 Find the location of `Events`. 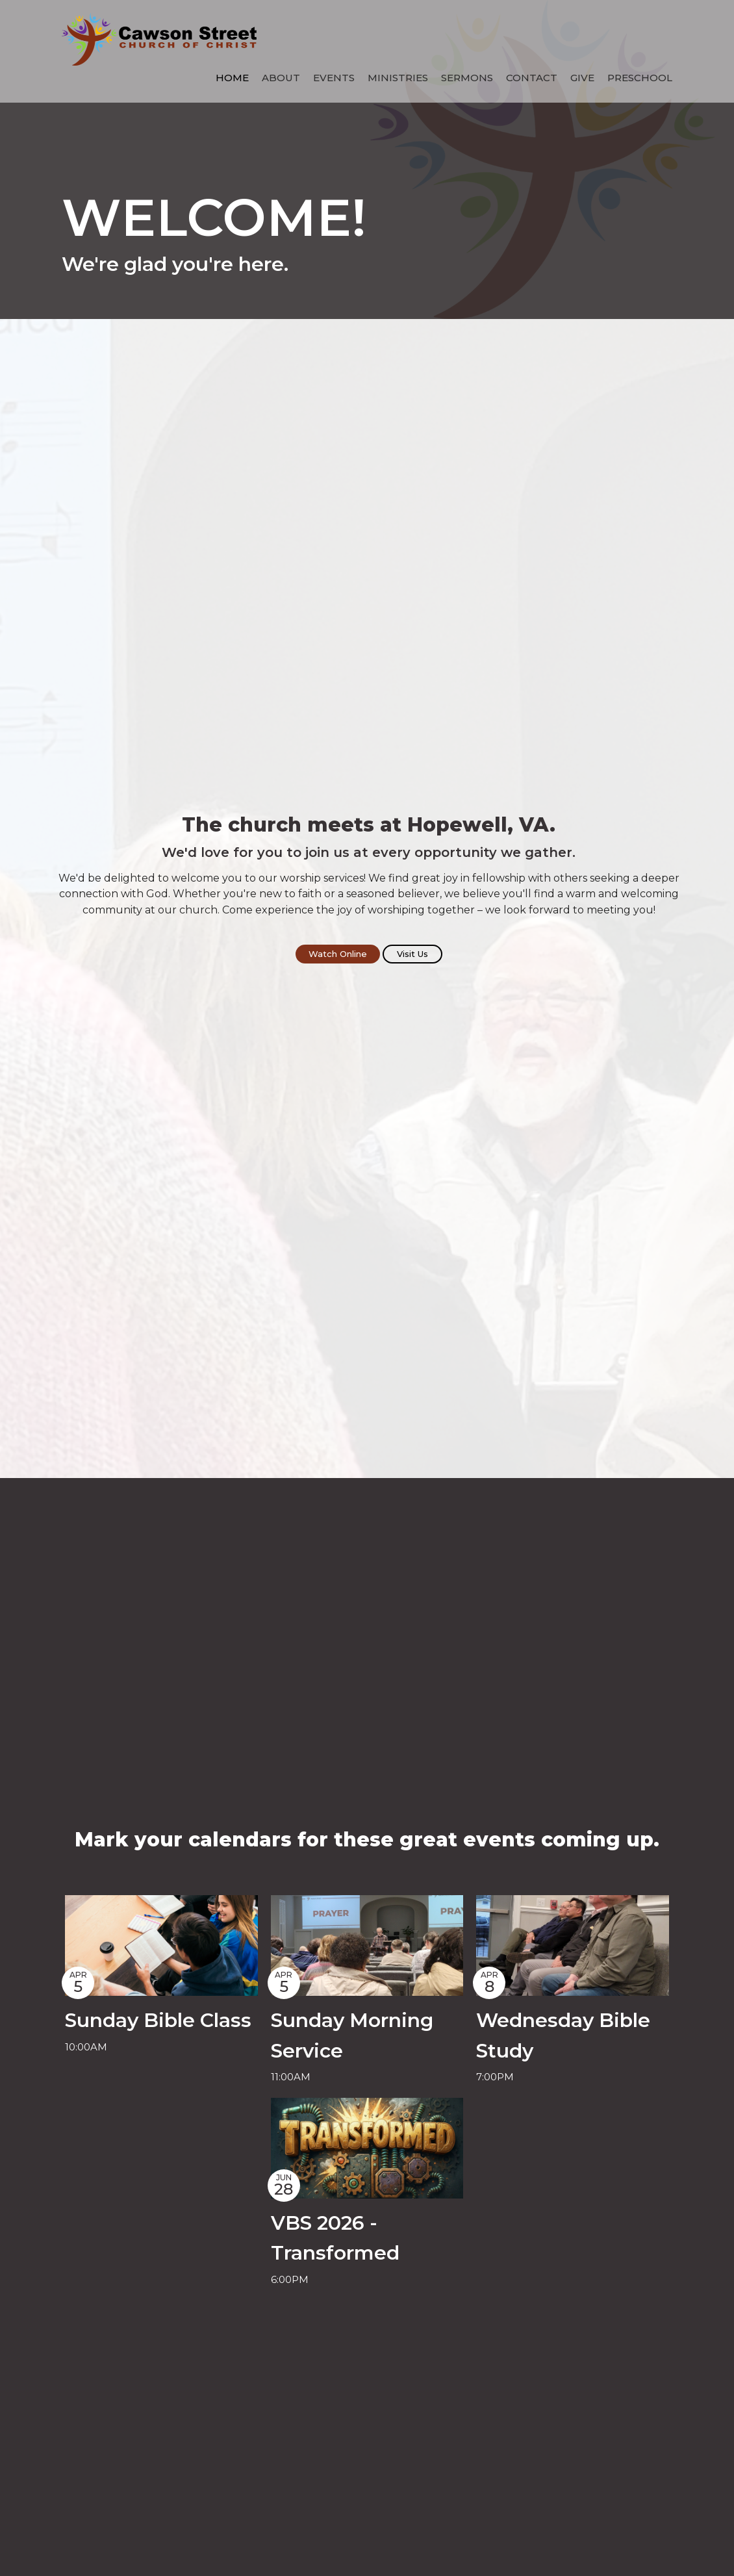

Events is located at coordinates (334, 77).